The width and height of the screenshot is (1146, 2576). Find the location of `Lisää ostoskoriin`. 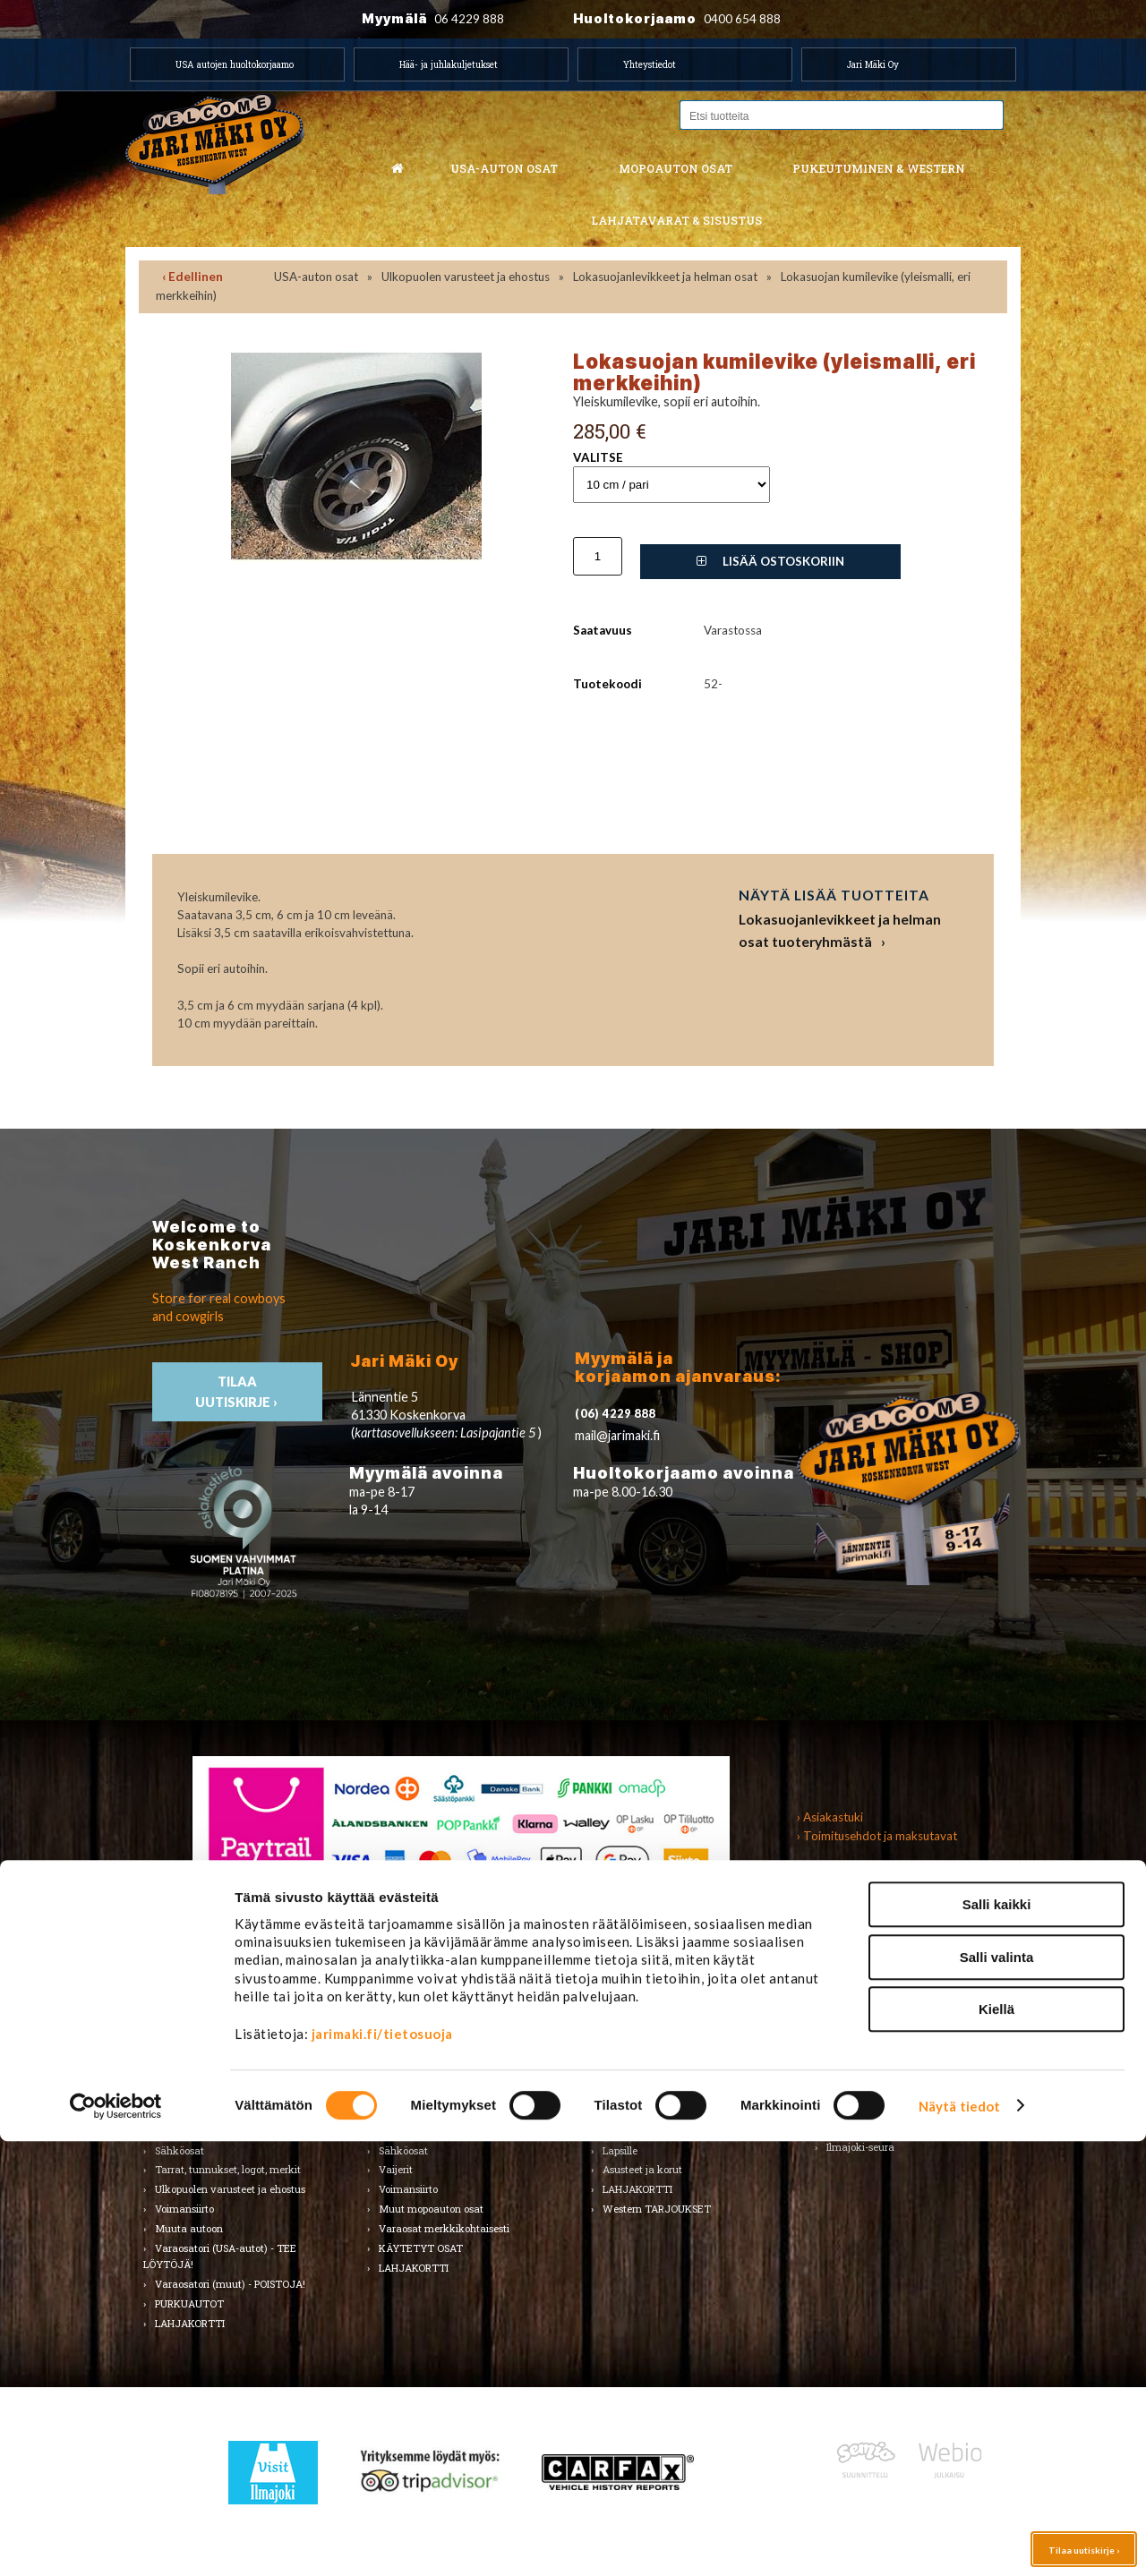

Lisää ostoskoriin is located at coordinates (770, 561).